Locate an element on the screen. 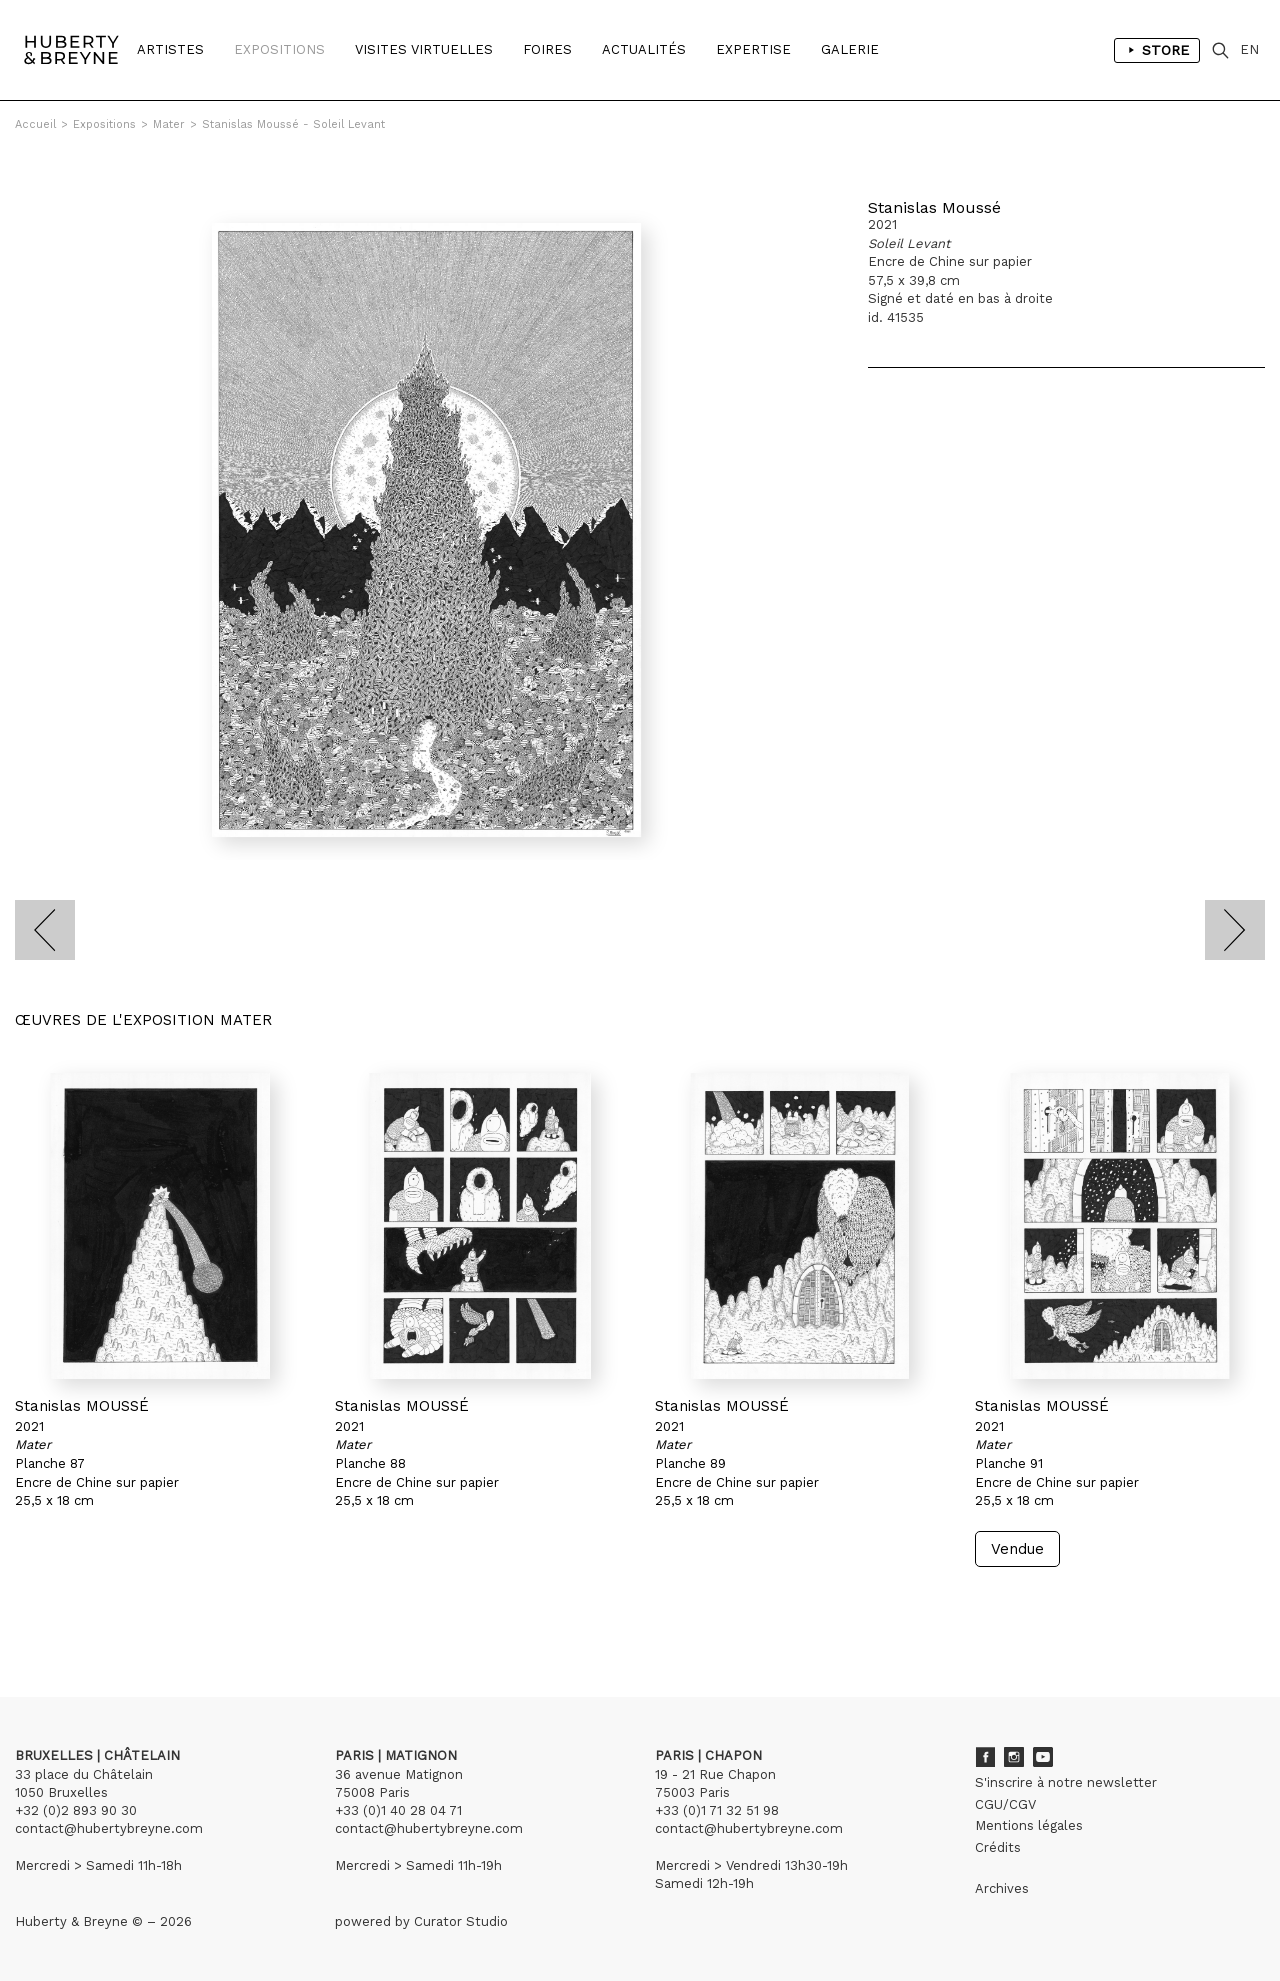  Artistes is located at coordinates (170, 49).